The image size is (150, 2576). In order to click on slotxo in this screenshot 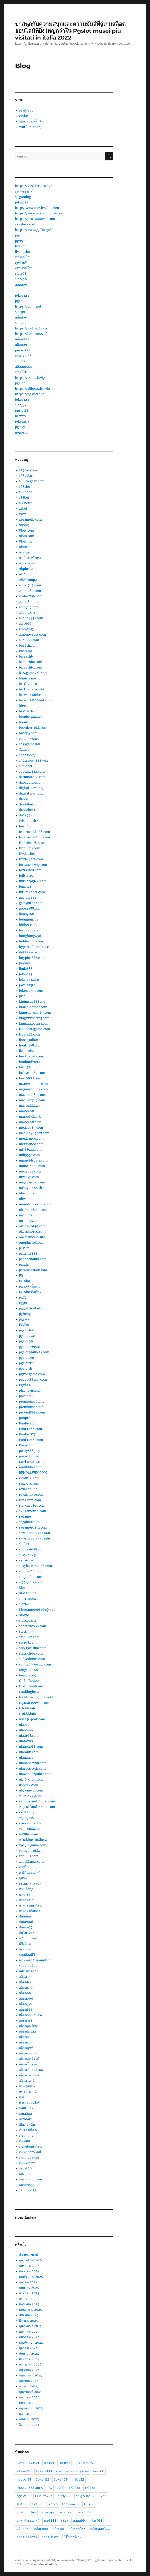, I will do `click(20, 361)`.